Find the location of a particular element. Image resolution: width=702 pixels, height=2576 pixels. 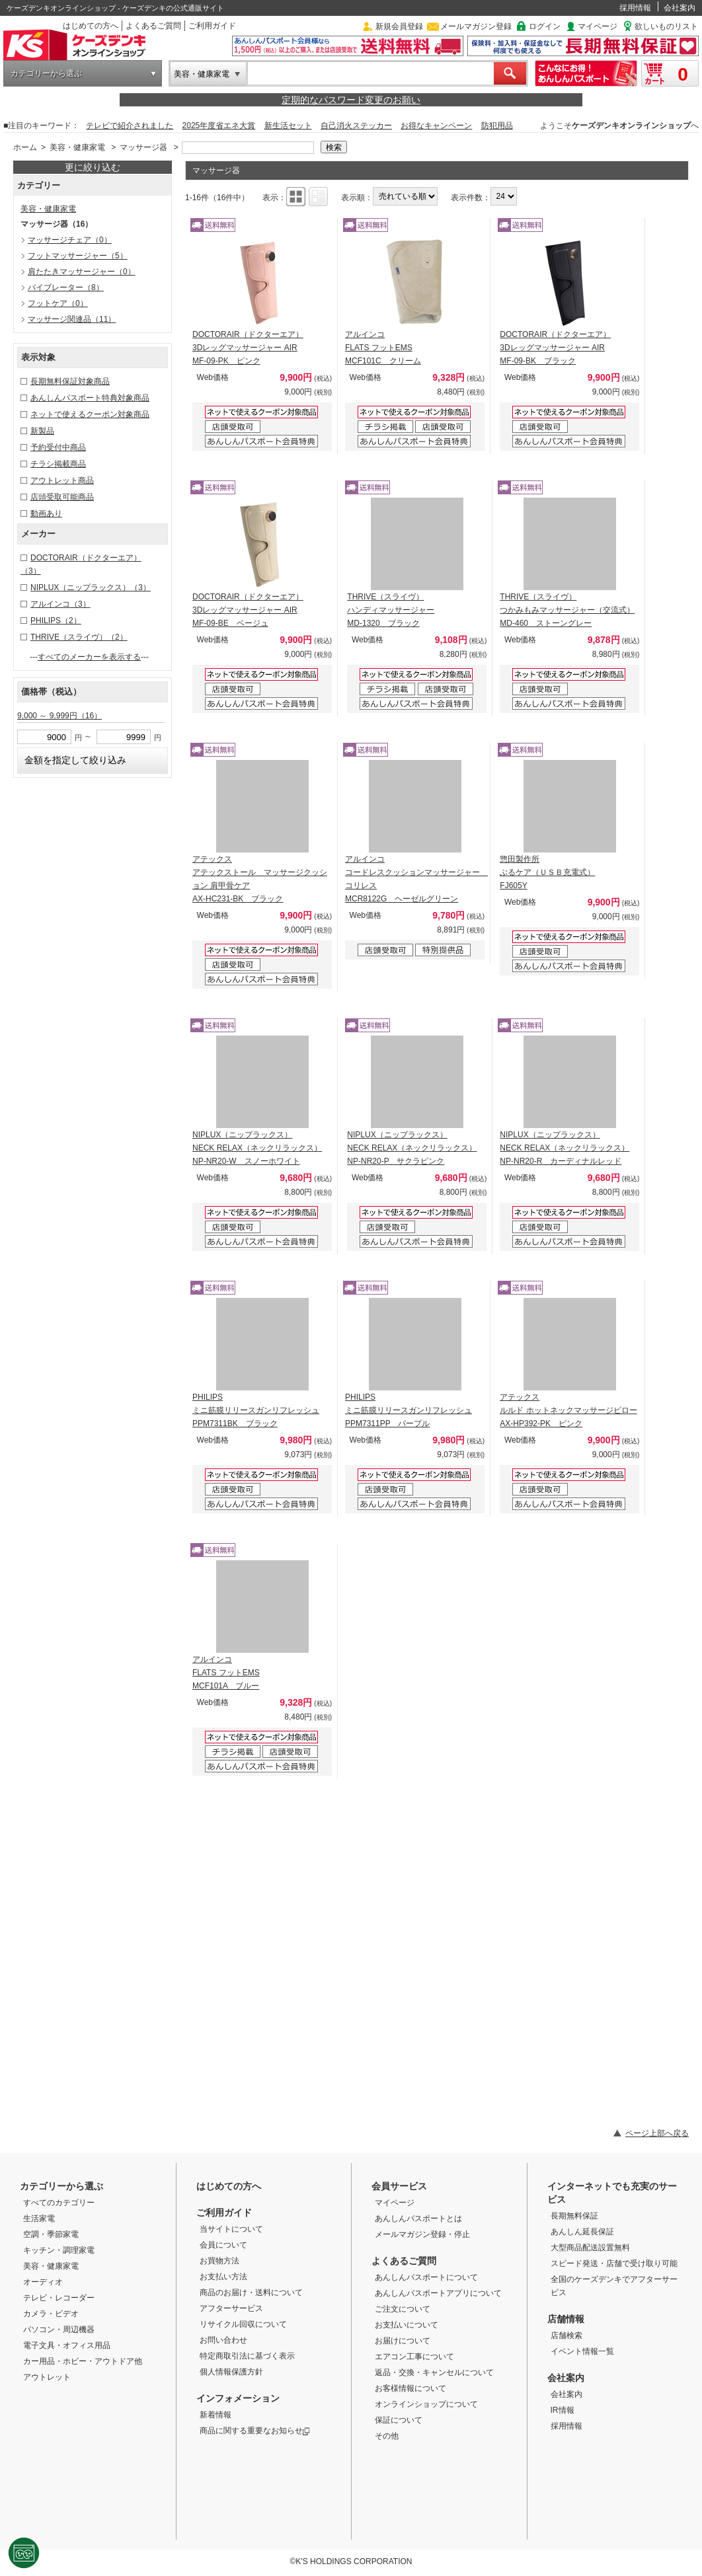

すべてのメーカーを表示する is located at coordinates (89, 657).